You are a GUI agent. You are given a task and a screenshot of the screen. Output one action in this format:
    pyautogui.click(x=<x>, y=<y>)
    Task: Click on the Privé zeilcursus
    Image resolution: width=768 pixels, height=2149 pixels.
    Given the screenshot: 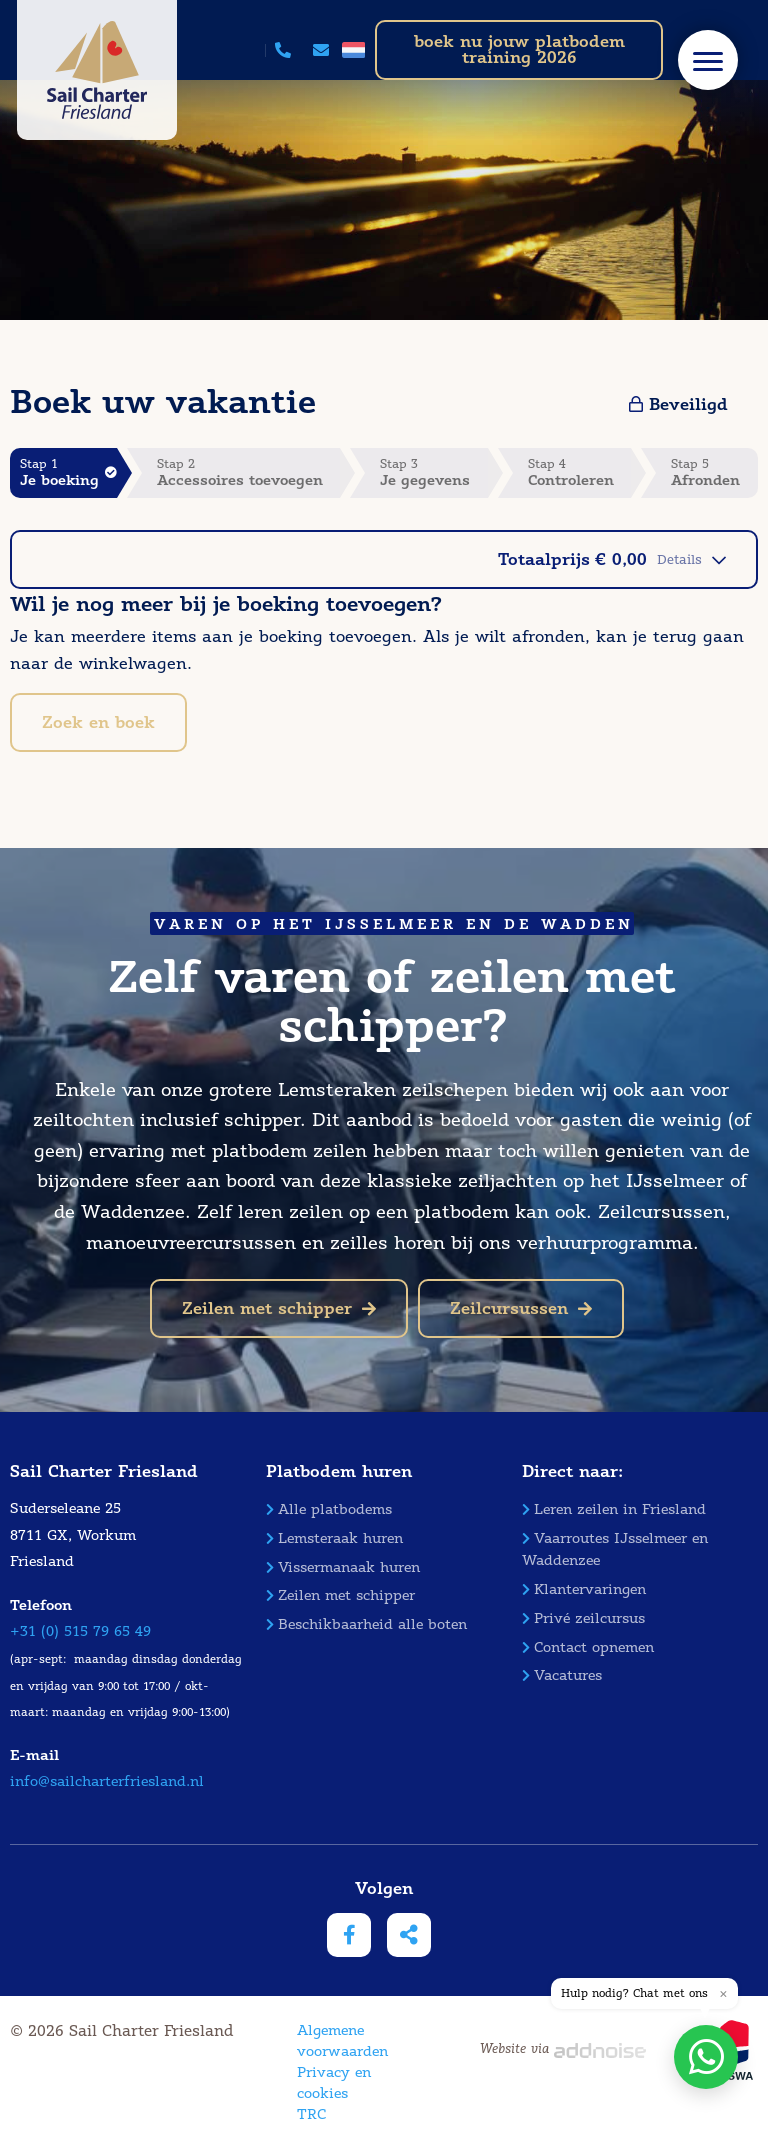 What is the action you would take?
    pyautogui.click(x=583, y=1618)
    